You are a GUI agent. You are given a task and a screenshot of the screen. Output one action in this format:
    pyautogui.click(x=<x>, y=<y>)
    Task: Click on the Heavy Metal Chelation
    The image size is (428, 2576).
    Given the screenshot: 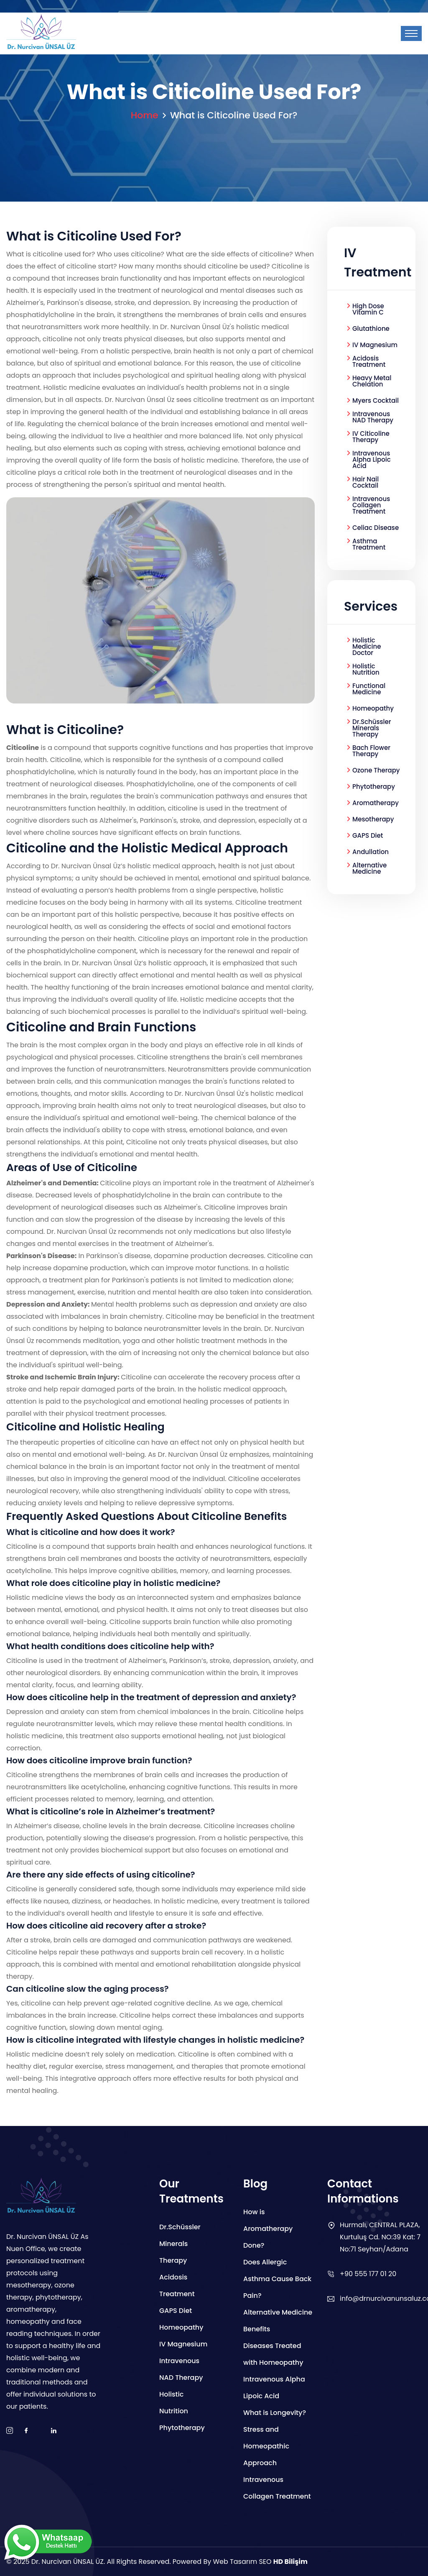 What is the action you would take?
    pyautogui.click(x=371, y=381)
    